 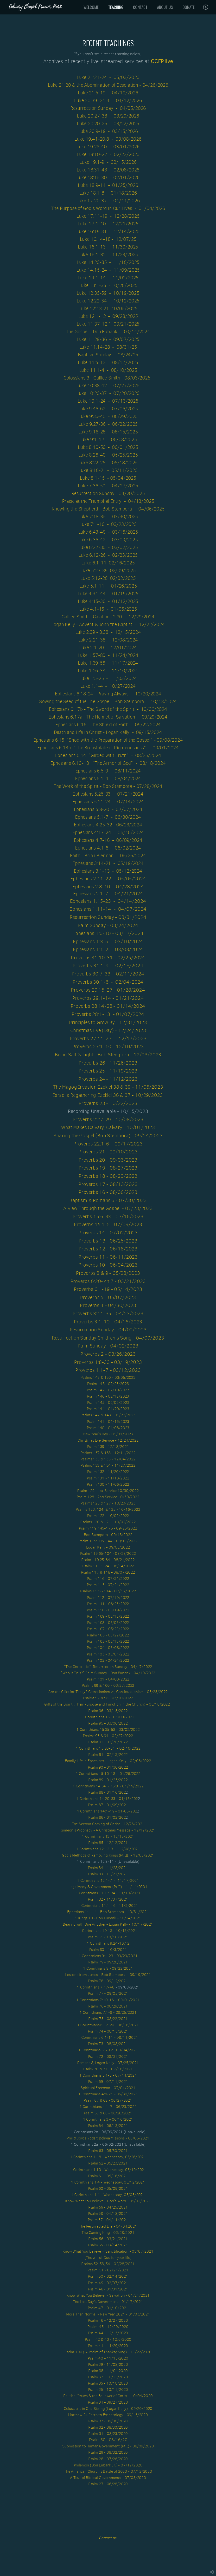 I want to click on Proverbs 25 - 11/19/2023, so click(x=108, y=1070).